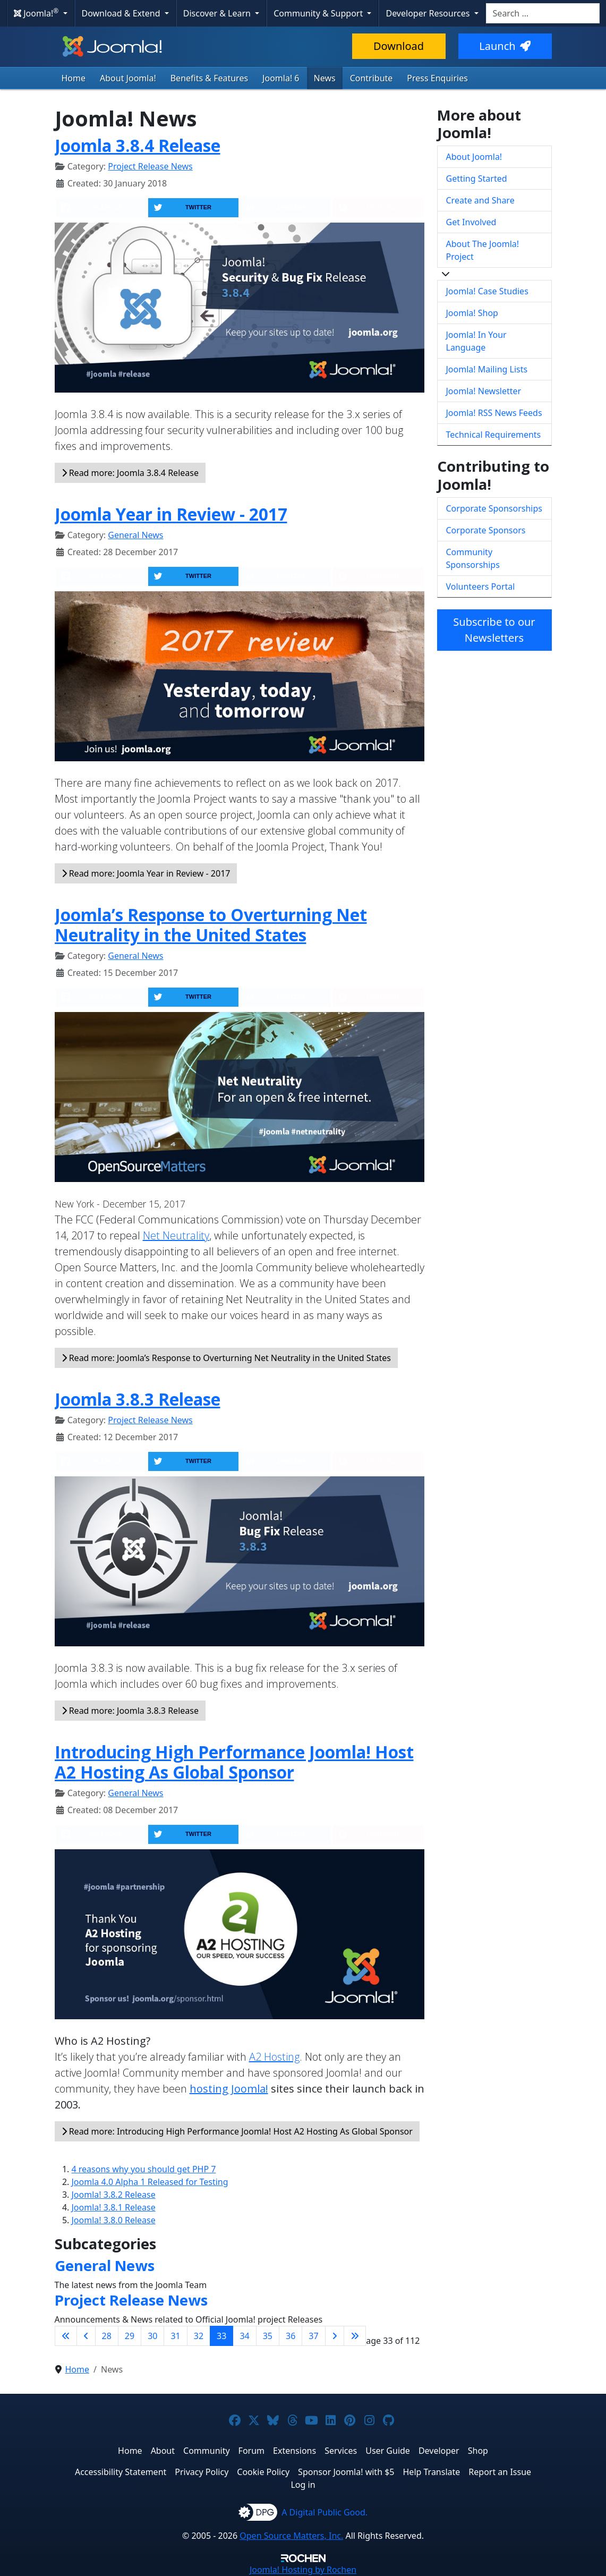 Image resolution: width=606 pixels, height=2576 pixels. What do you see at coordinates (437, 78) in the screenshot?
I see `Press Enquiries` at bounding box center [437, 78].